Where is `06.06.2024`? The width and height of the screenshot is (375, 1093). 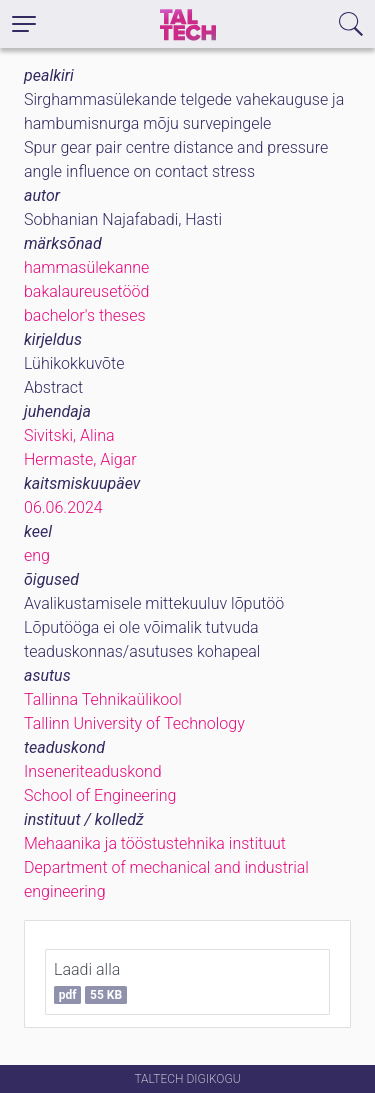 06.06.2024 is located at coordinates (63, 507).